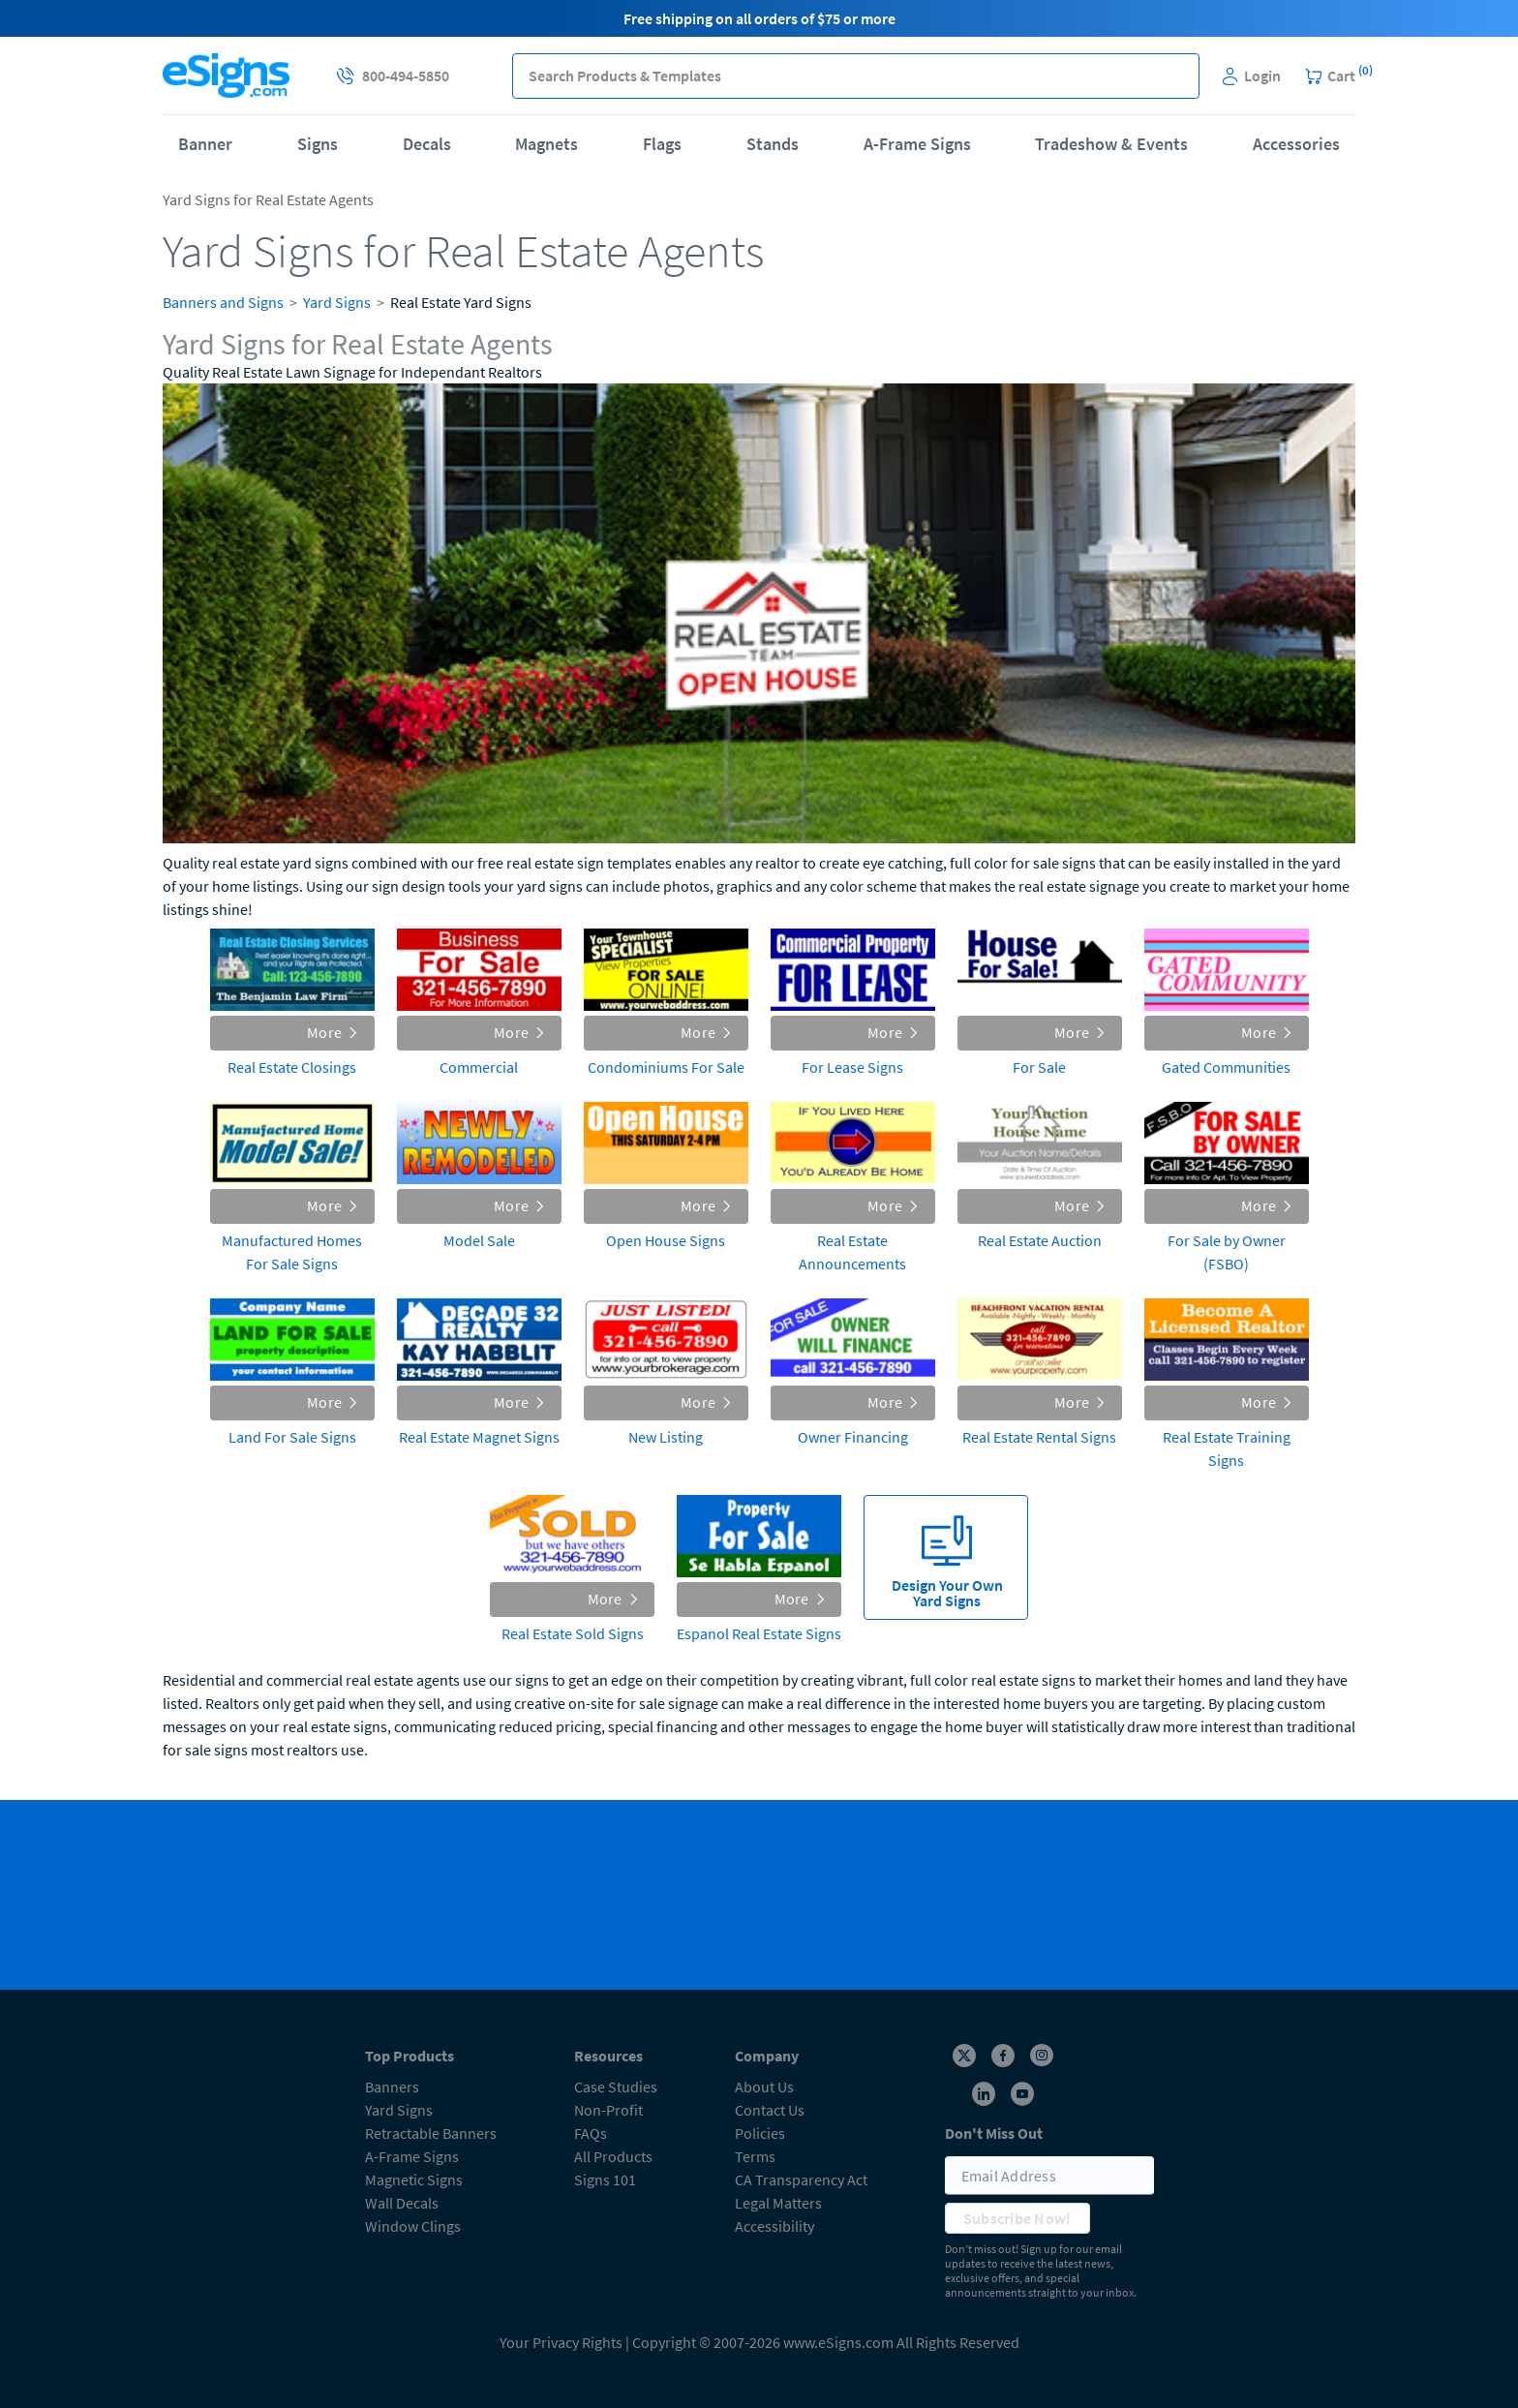 This screenshot has height=2408, width=1518. Describe the element at coordinates (770, 2109) in the screenshot. I see `Contact Us` at that location.